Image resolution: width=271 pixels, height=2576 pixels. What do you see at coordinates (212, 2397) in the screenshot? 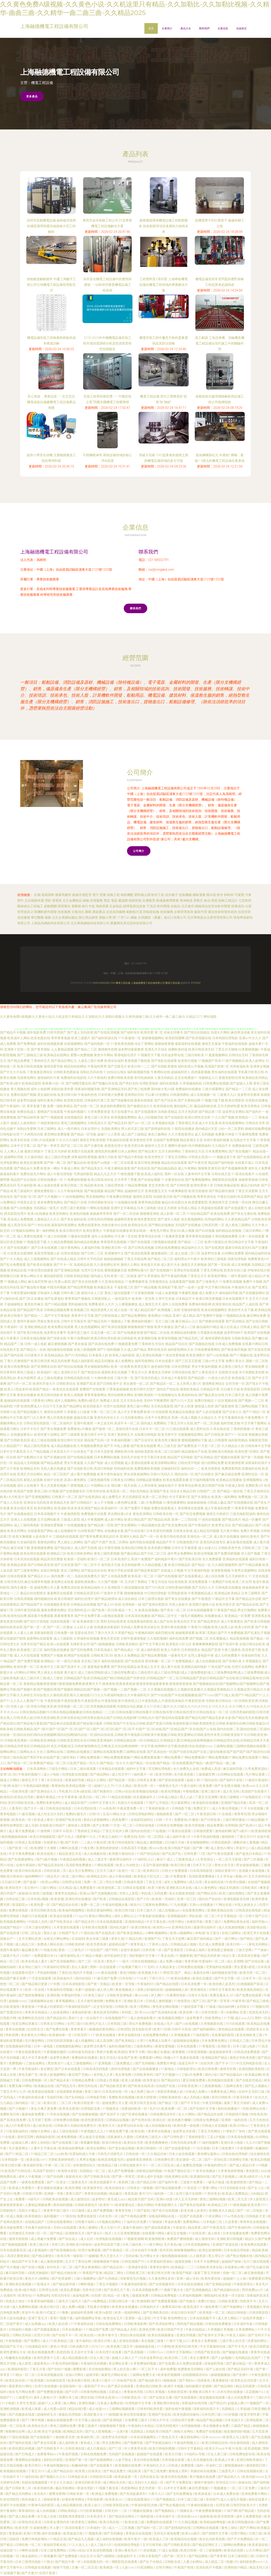
I see `探花视频在线观看` at bounding box center [212, 2397].